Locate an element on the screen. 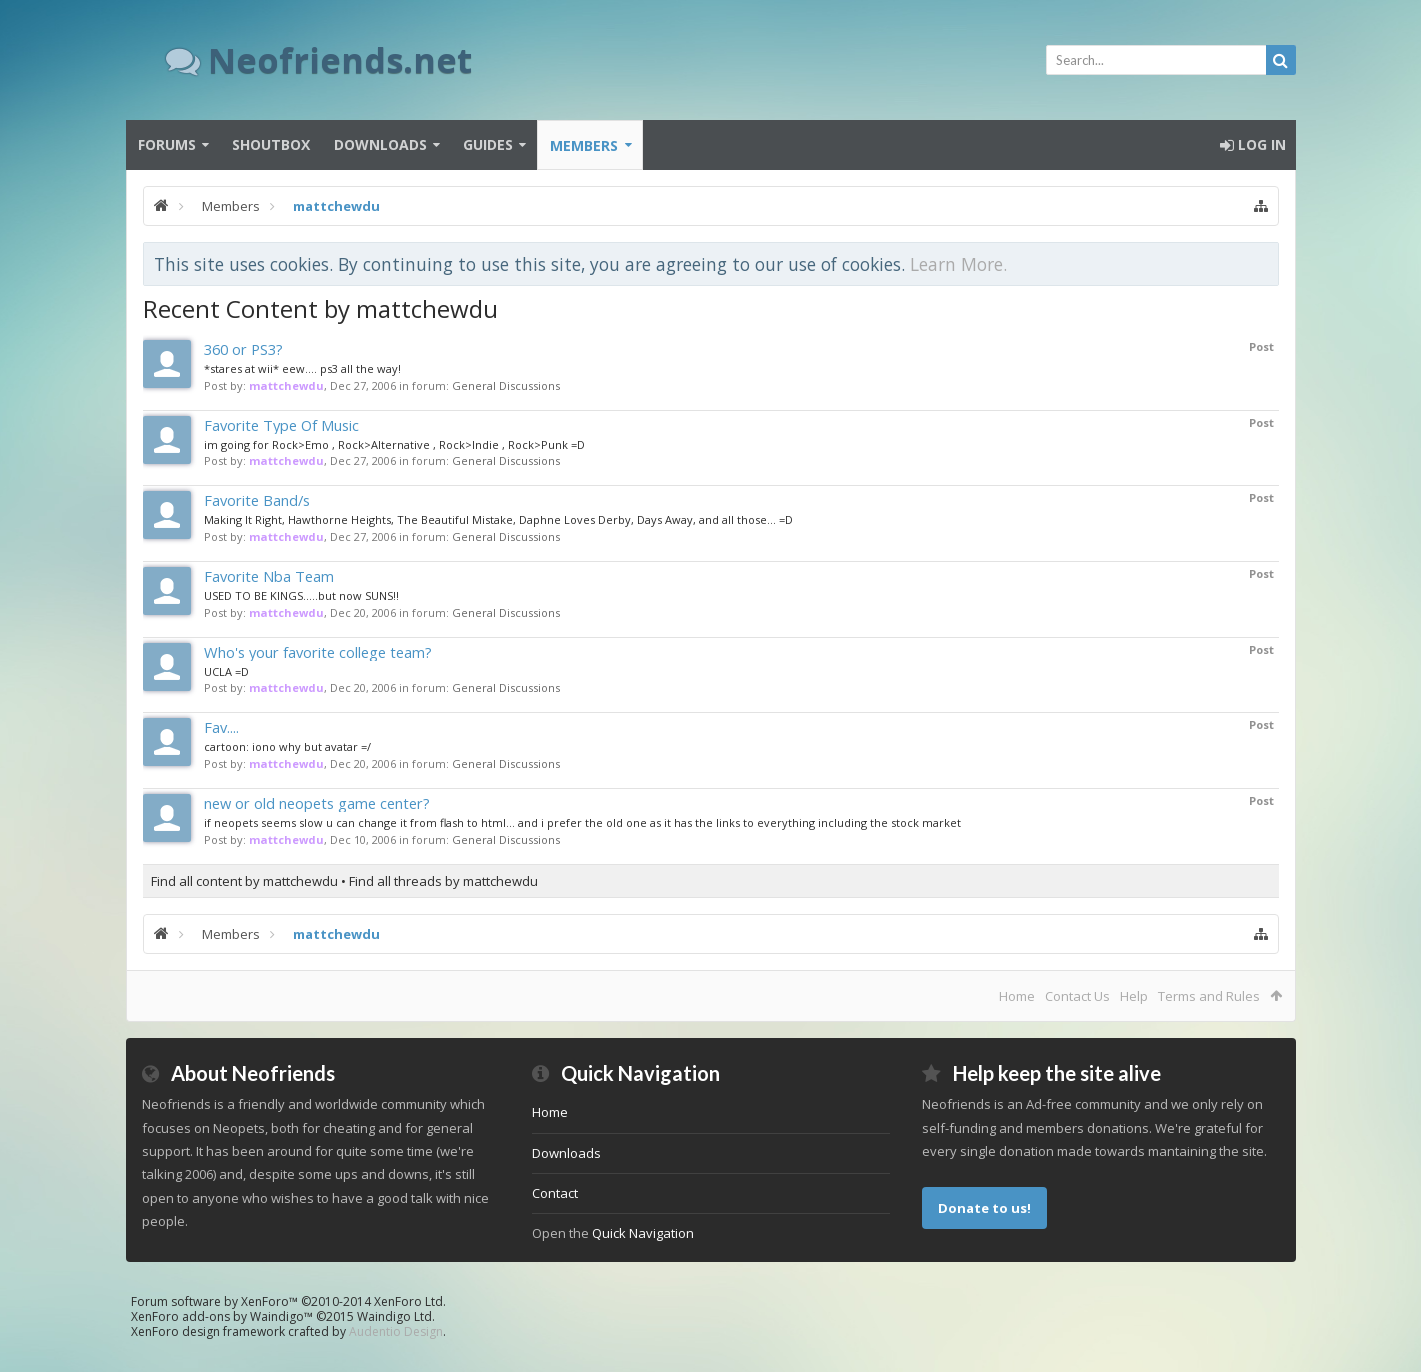 The height and width of the screenshot is (1372, 1421). USED TO BE KINGS.....but now SUNS!! is located at coordinates (301, 595).